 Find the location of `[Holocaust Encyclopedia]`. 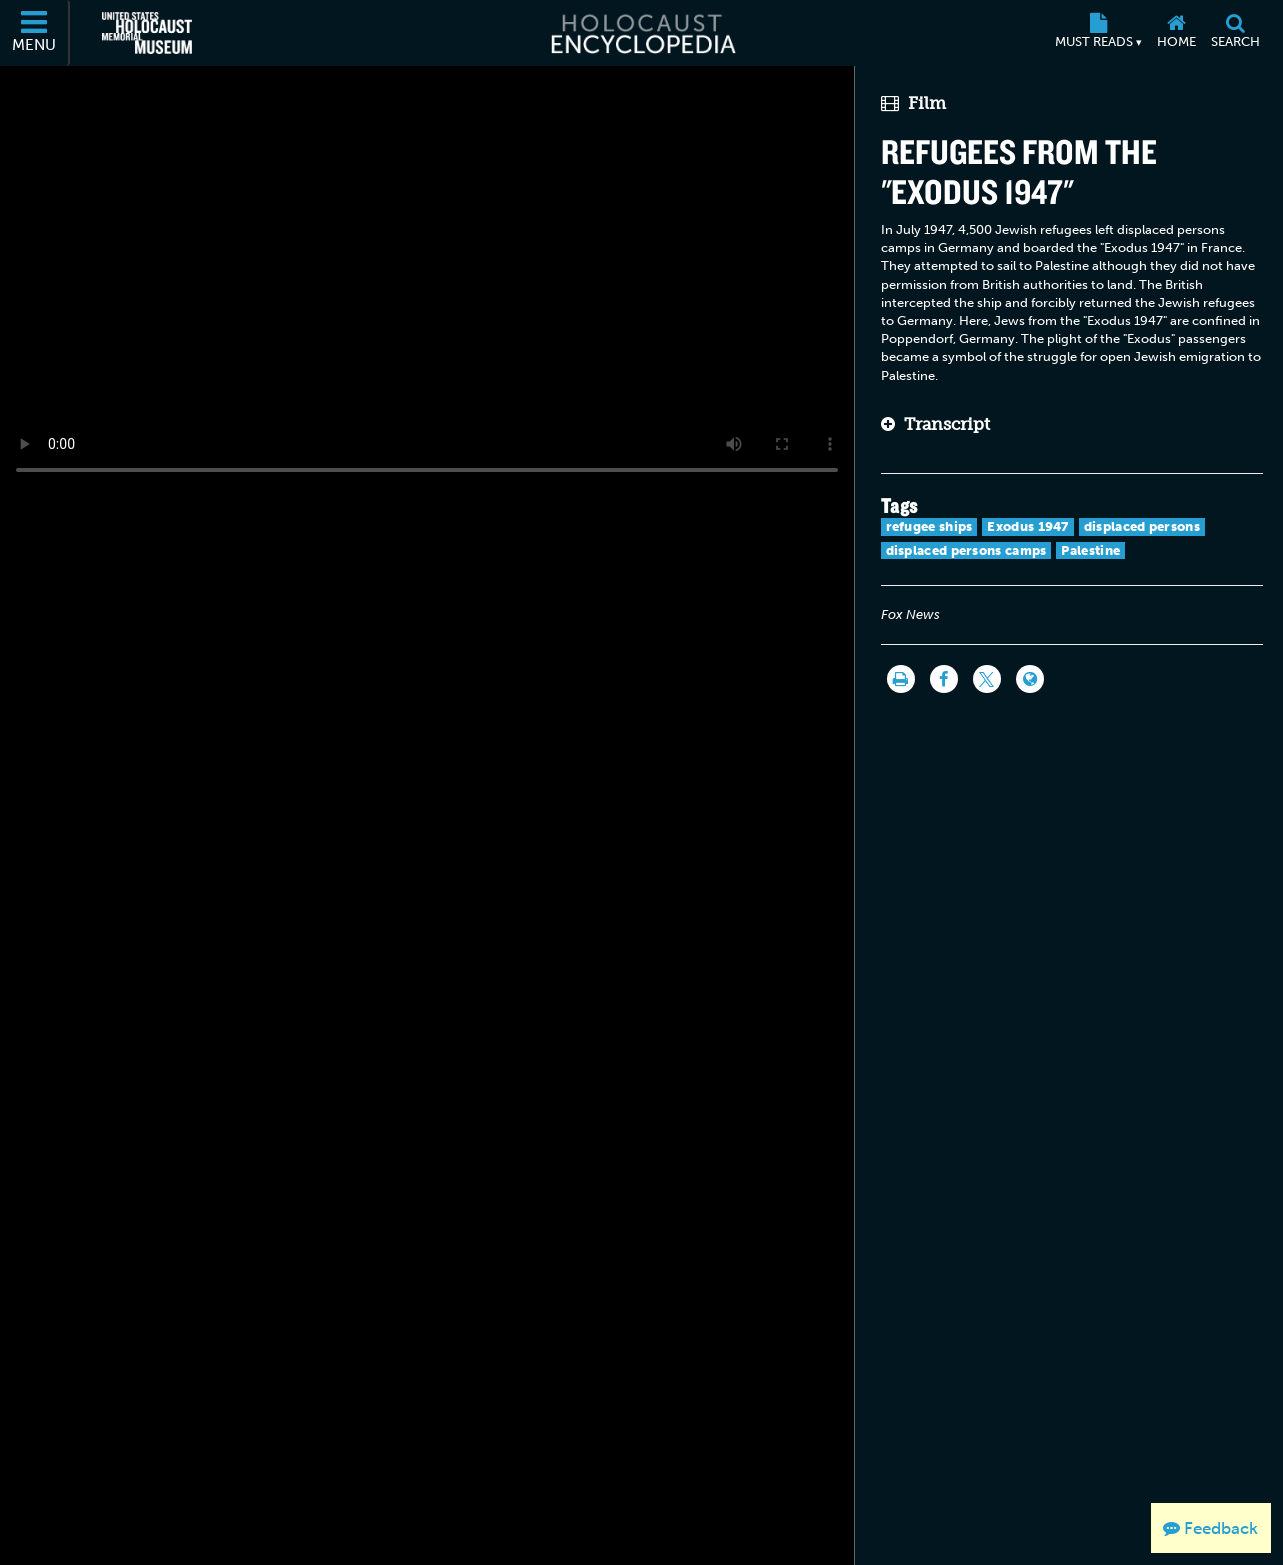

[Holocaust Encyclopedia] is located at coordinates (641, 33).